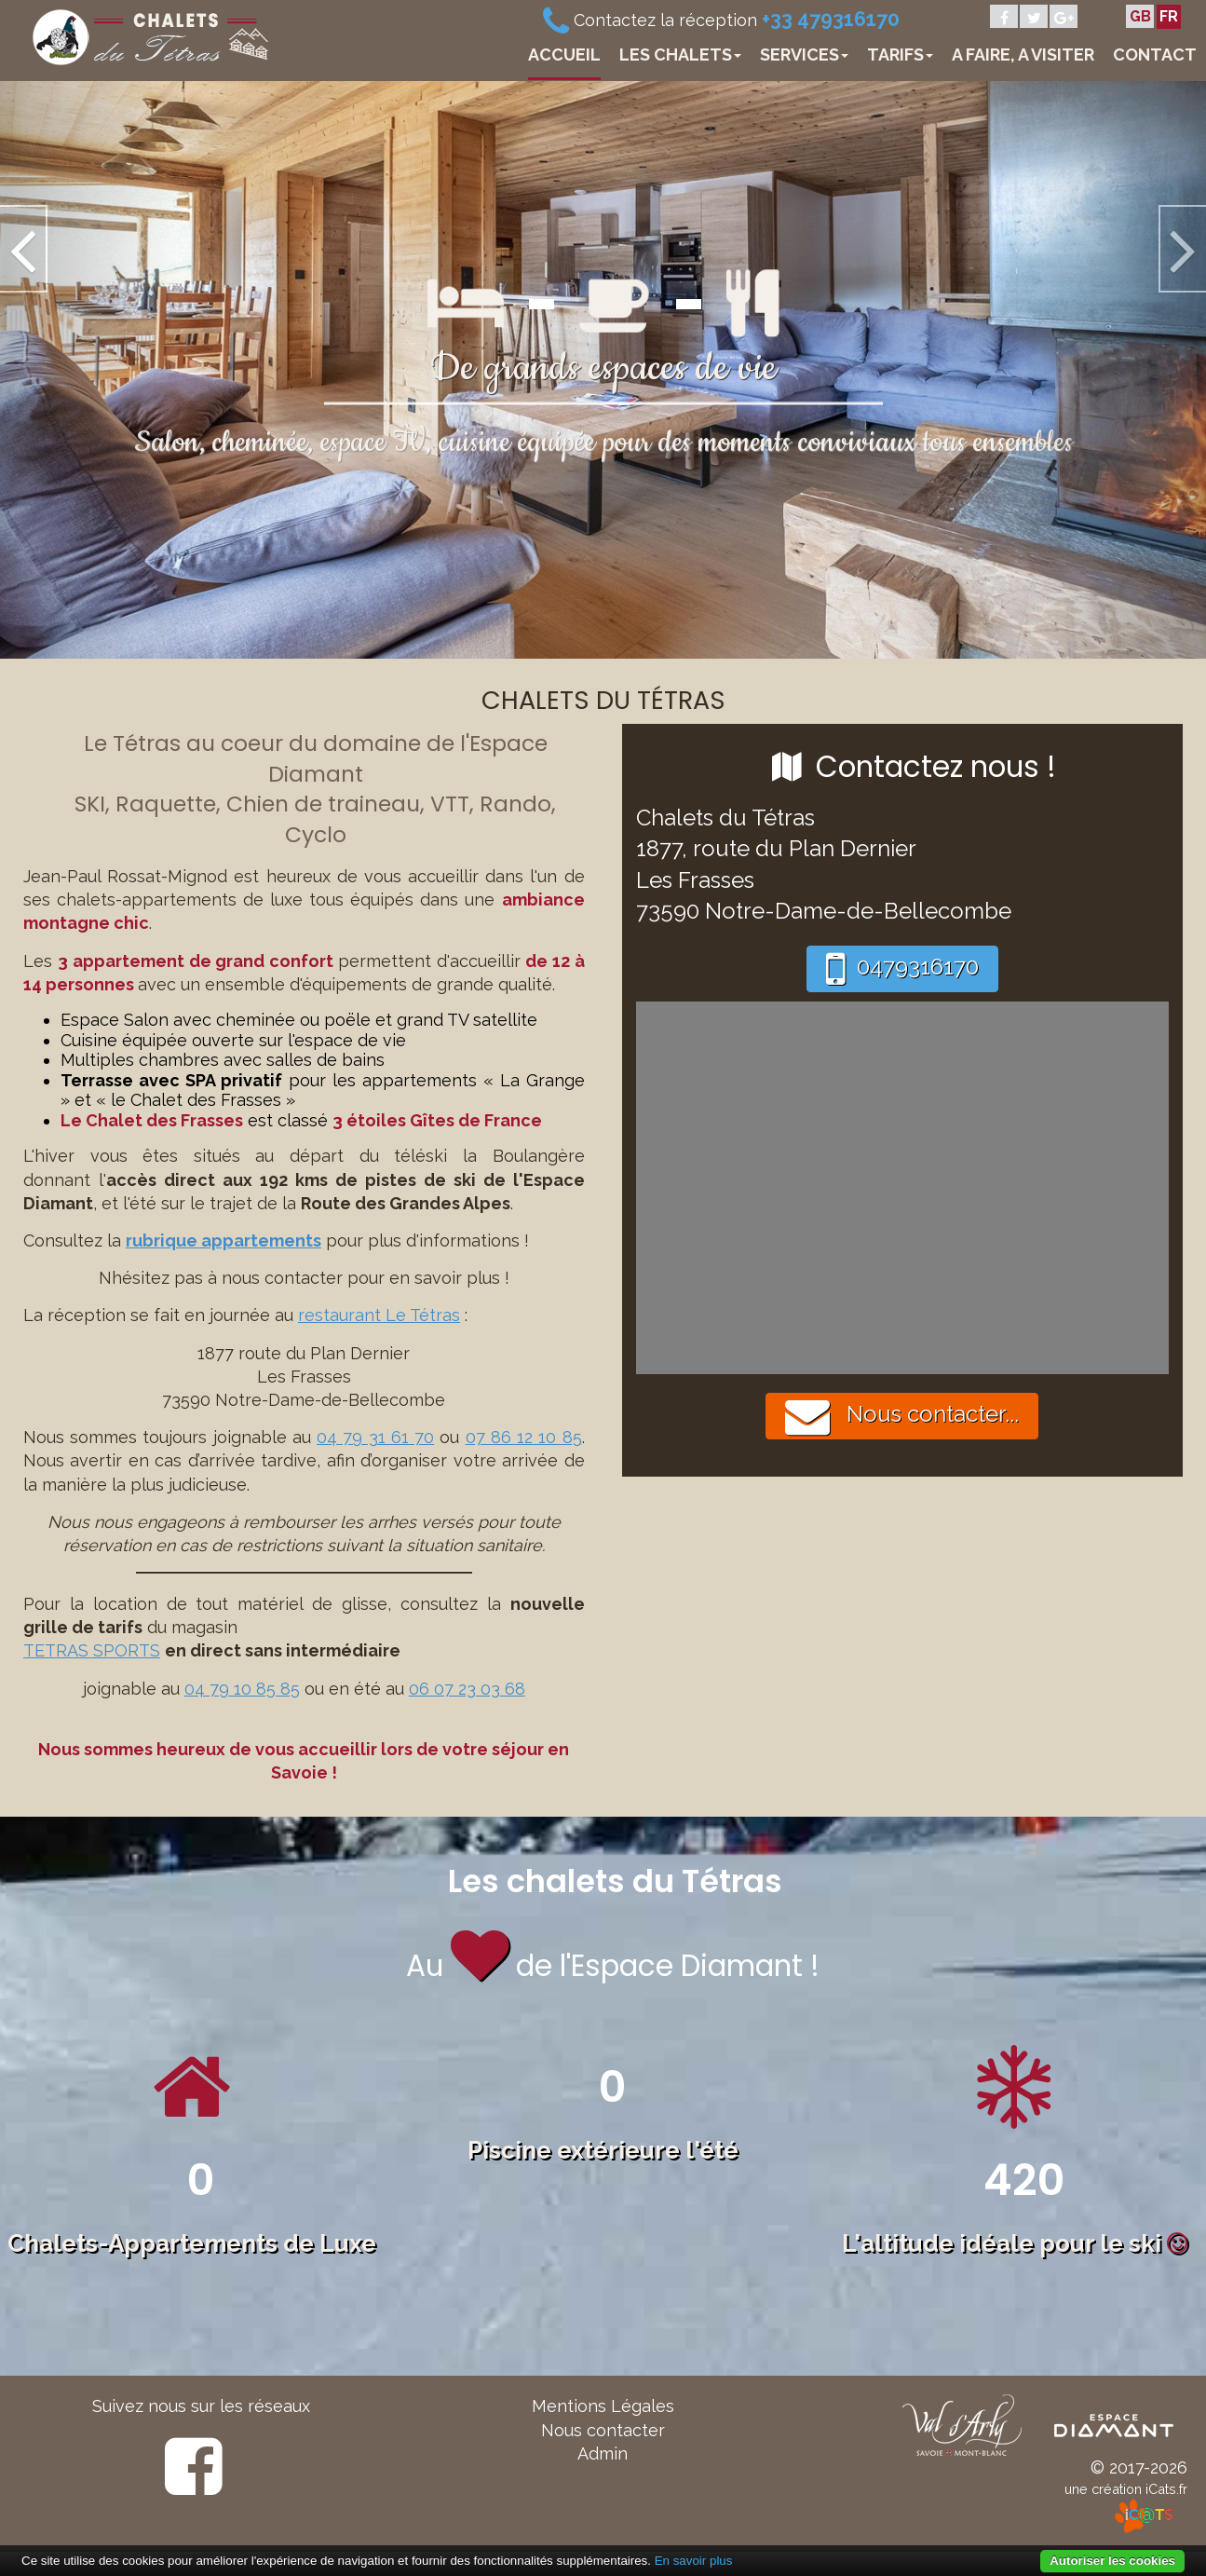 The height and width of the screenshot is (2576, 1206). I want to click on GB, so click(1140, 16).